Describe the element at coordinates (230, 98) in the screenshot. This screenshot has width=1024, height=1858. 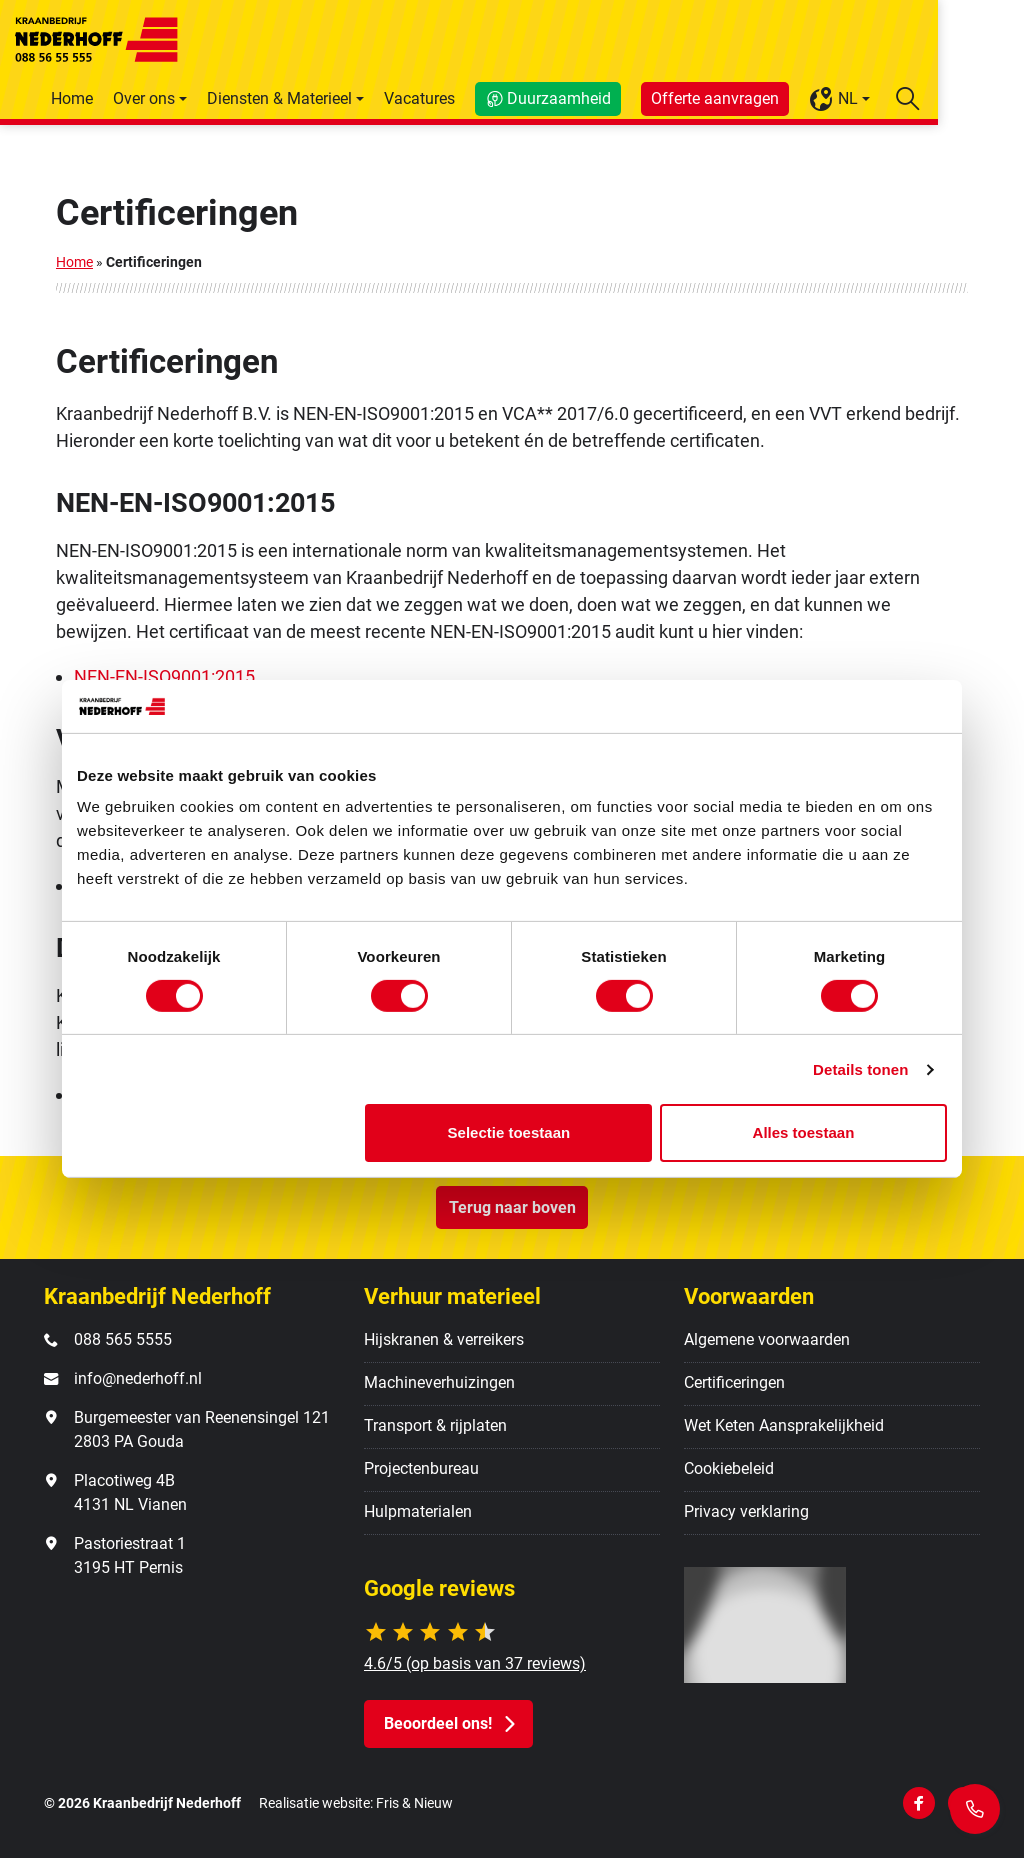
I see `Over ons [button]` at that location.